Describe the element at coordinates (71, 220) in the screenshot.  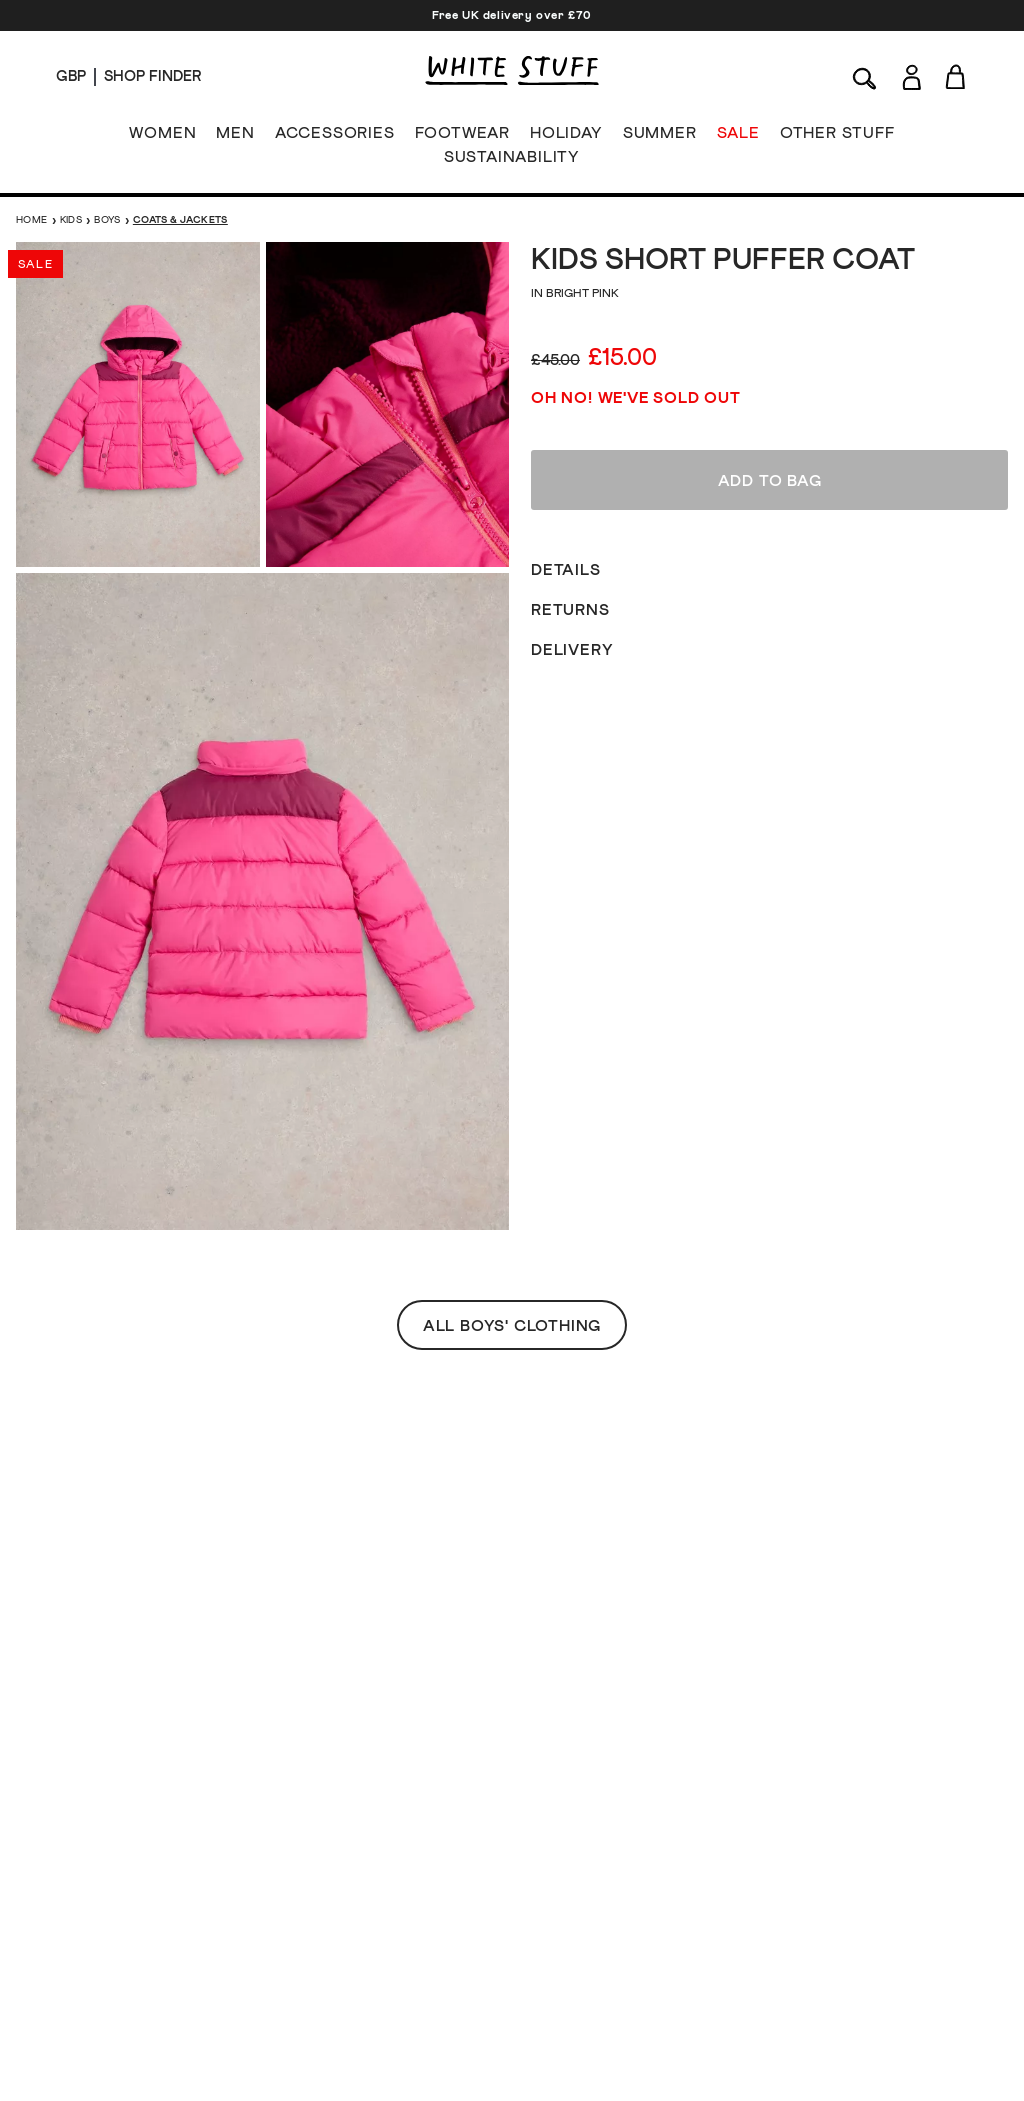
I see `Kids` at that location.